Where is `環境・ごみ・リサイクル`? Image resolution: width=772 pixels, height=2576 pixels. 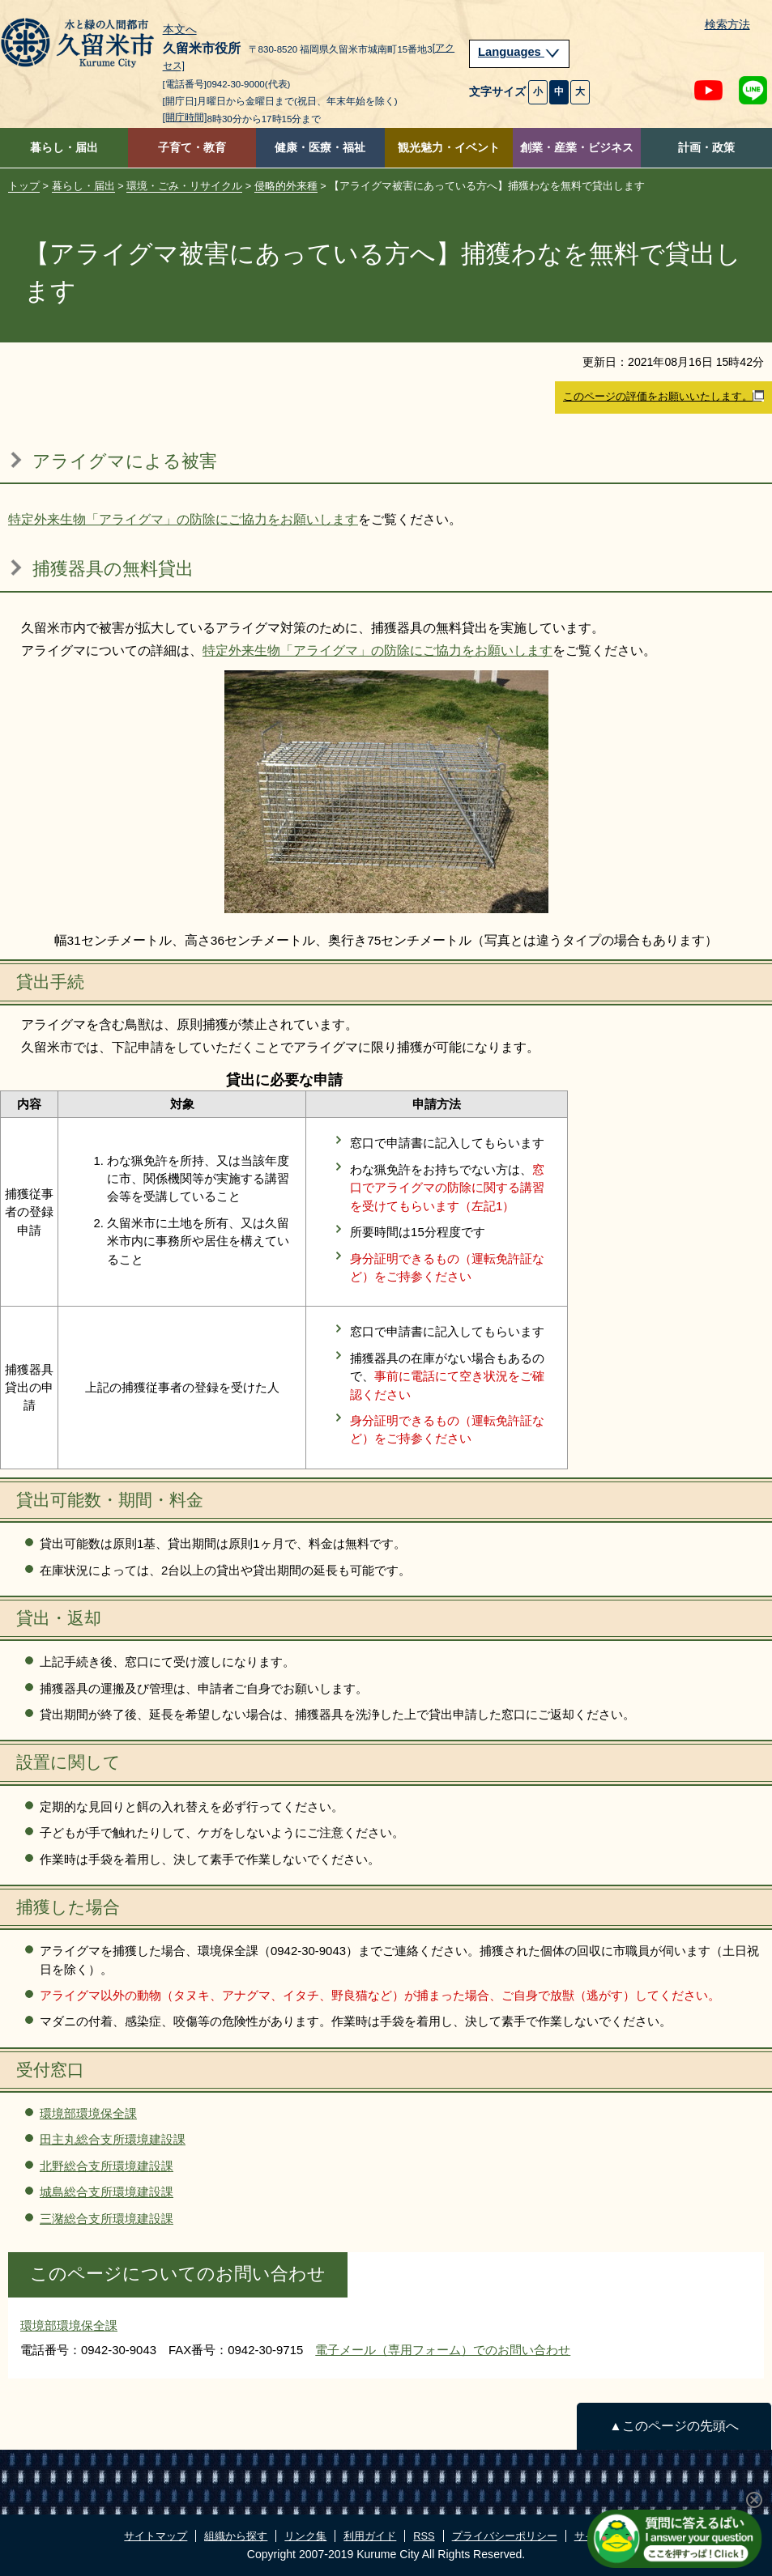
環境・ごみ・リサイクル is located at coordinates (184, 186).